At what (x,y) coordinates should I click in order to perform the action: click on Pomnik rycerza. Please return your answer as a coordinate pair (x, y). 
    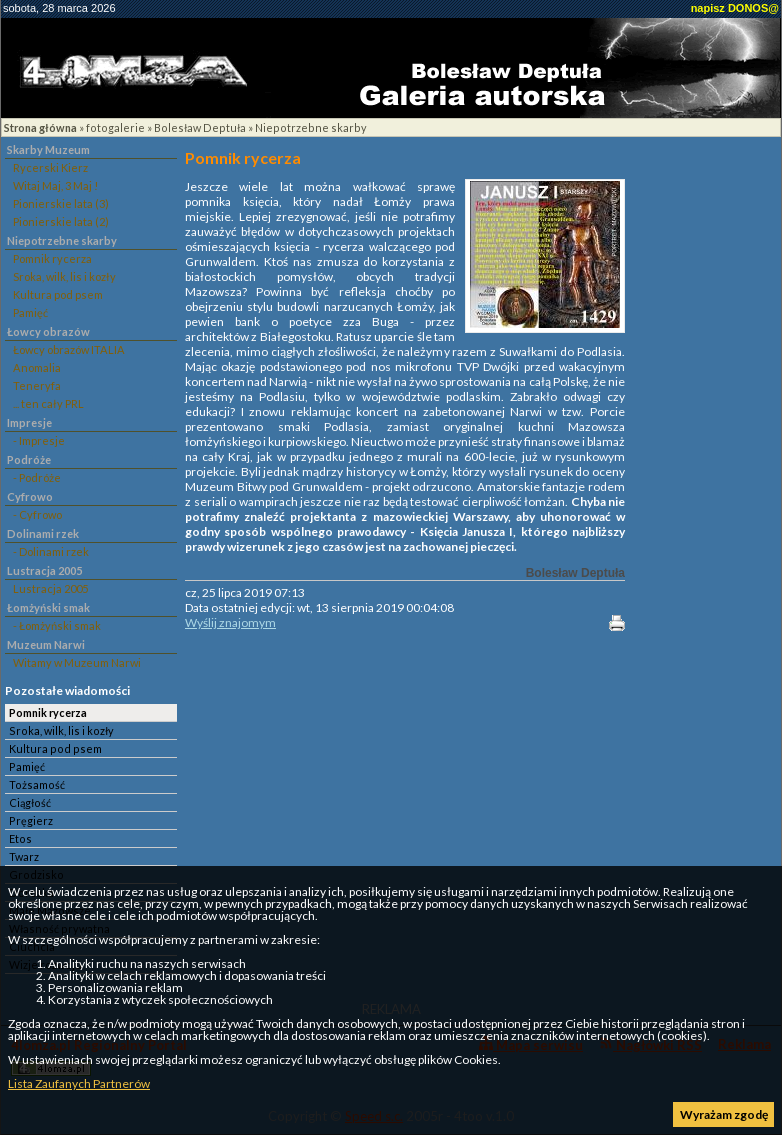
    Looking at the image, I should click on (52, 258).